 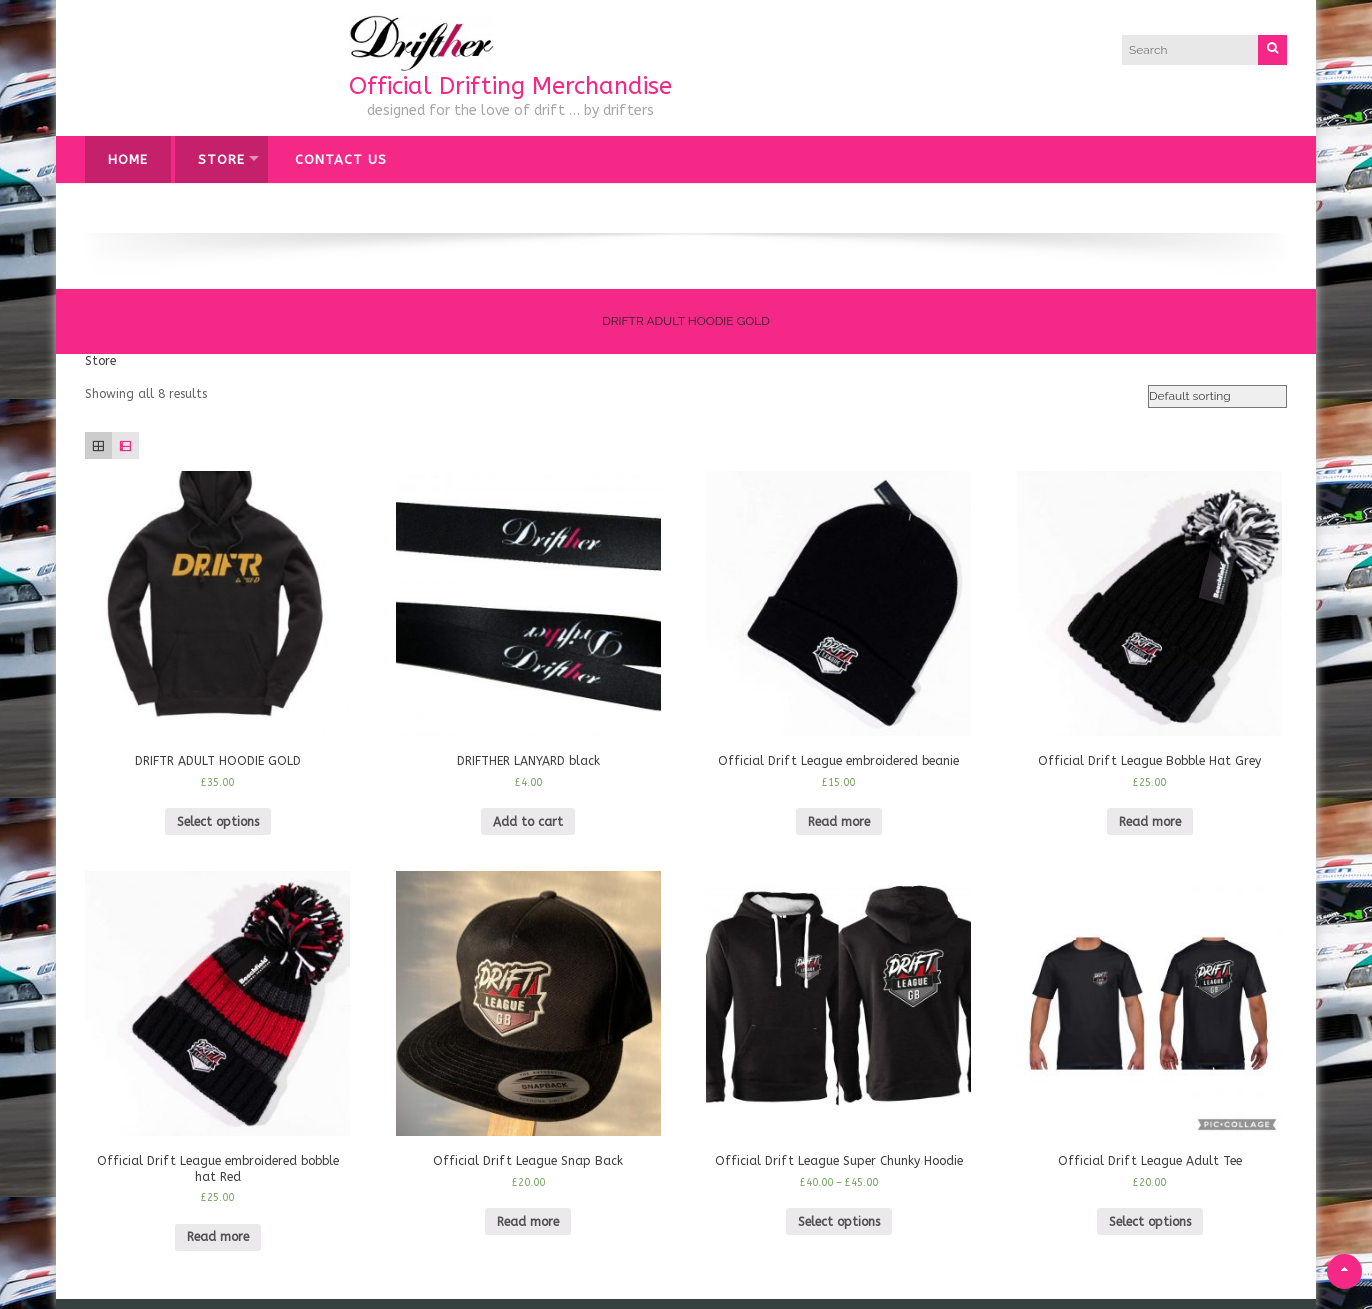 What do you see at coordinates (839, 1222) in the screenshot?
I see `Select options [Select options for “Official Drift League Super Chunky Hoodie”]` at bounding box center [839, 1222].